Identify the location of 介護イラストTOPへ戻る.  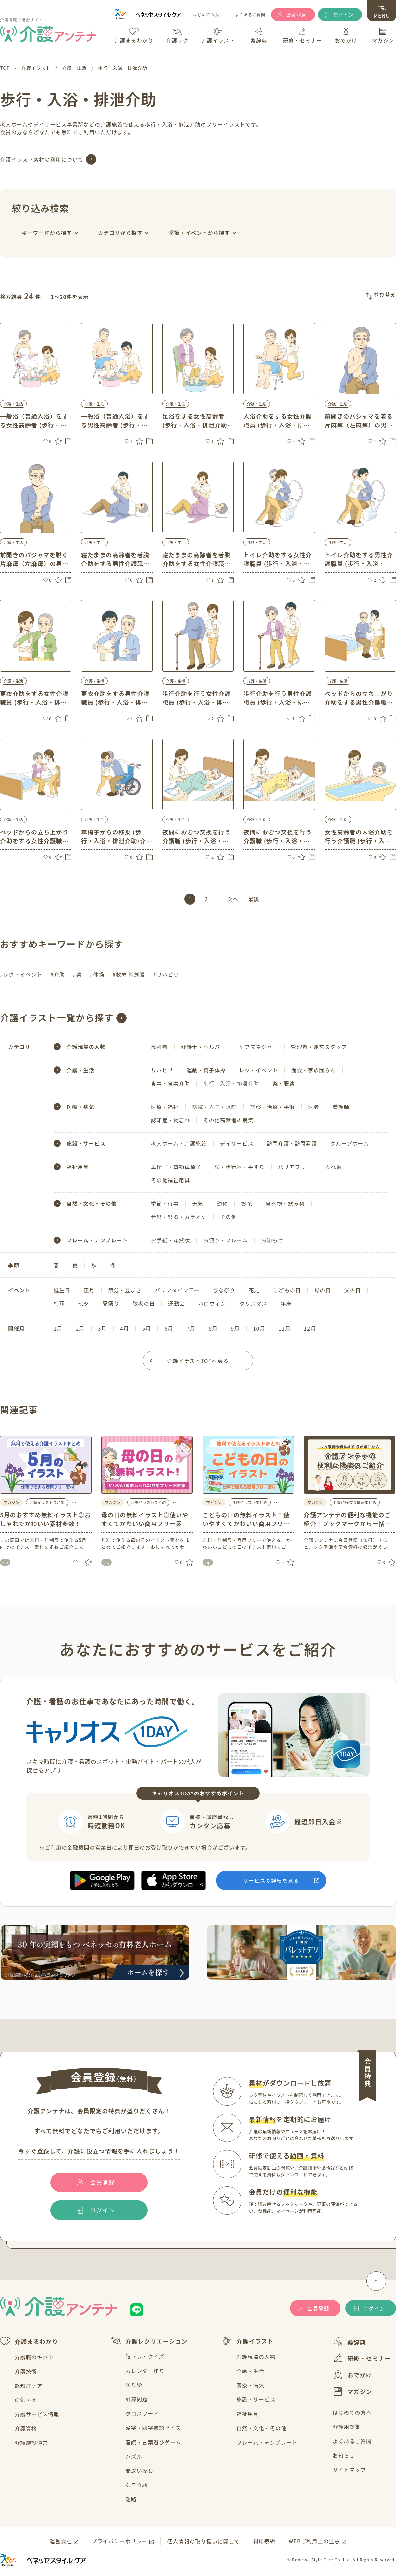
(198, 1360).